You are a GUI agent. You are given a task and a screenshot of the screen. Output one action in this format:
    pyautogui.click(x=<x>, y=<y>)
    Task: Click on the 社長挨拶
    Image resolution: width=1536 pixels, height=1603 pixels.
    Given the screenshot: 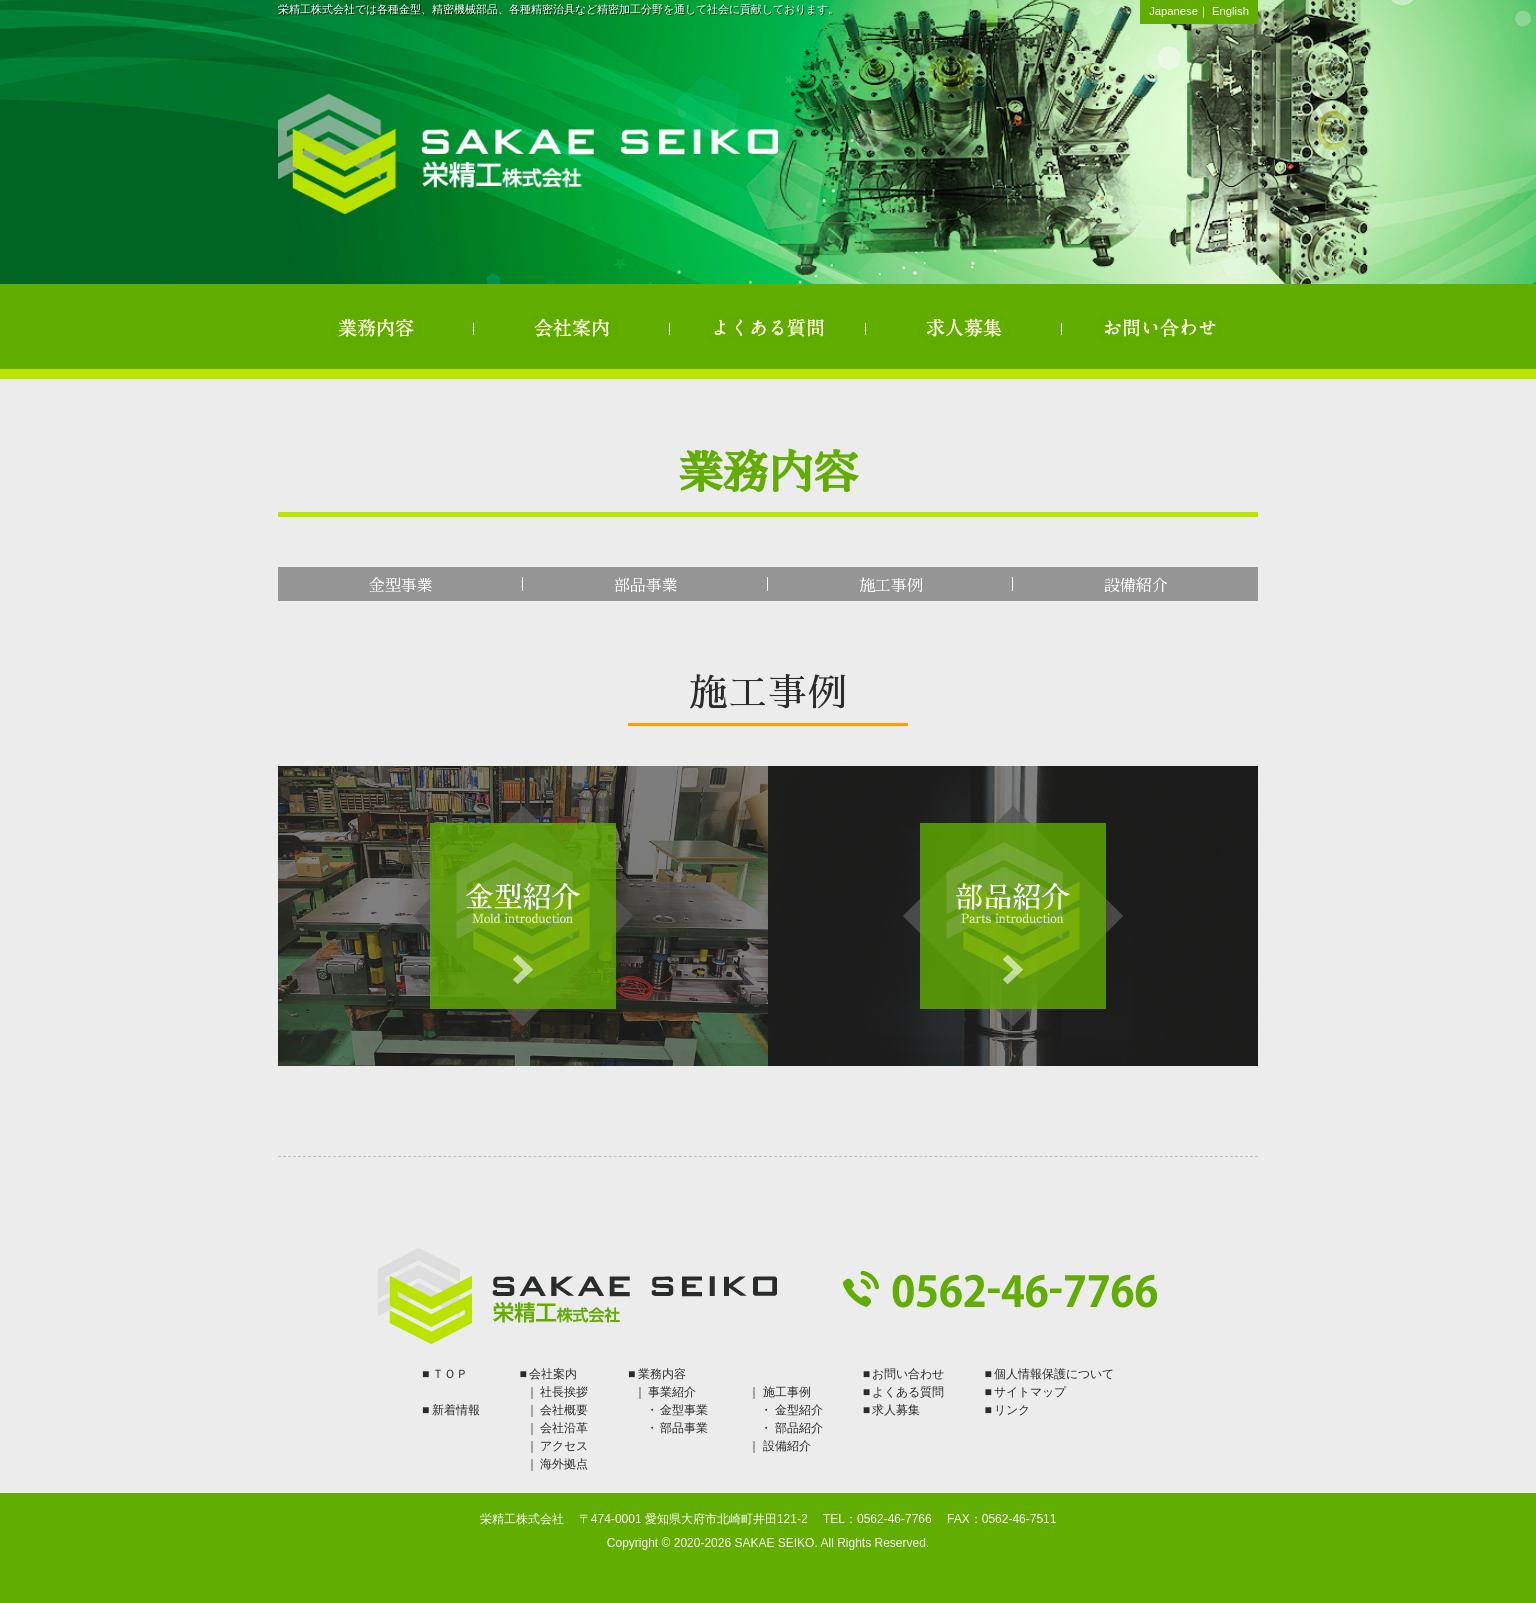 What is the action you would take?
    pyautogui.click(x=564, y=1392)
    